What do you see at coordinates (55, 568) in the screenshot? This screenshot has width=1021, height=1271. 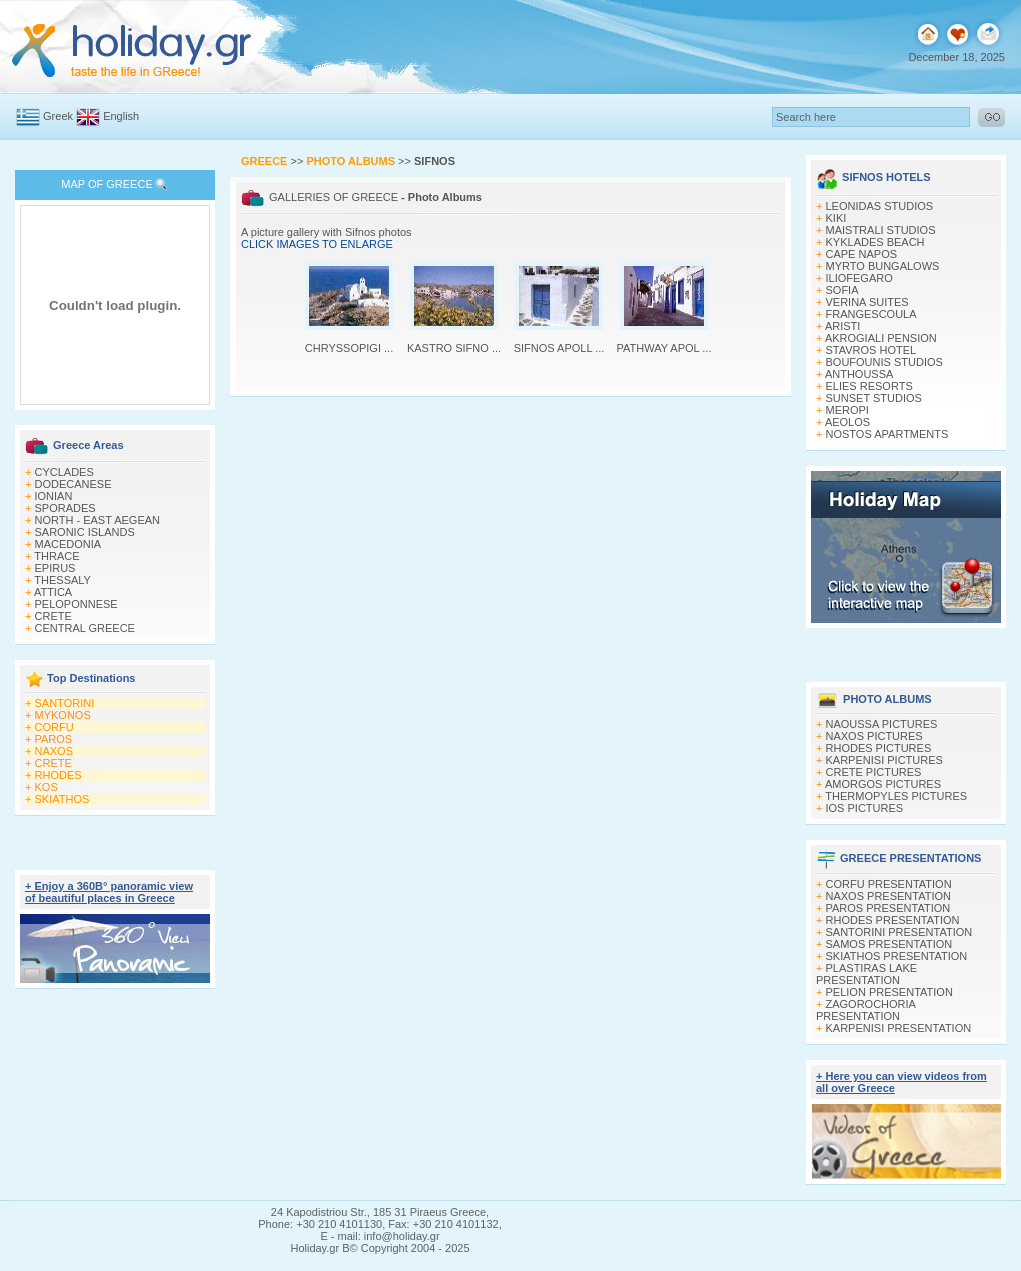 I see `EPIRUS` at bounding box center [55, 568].